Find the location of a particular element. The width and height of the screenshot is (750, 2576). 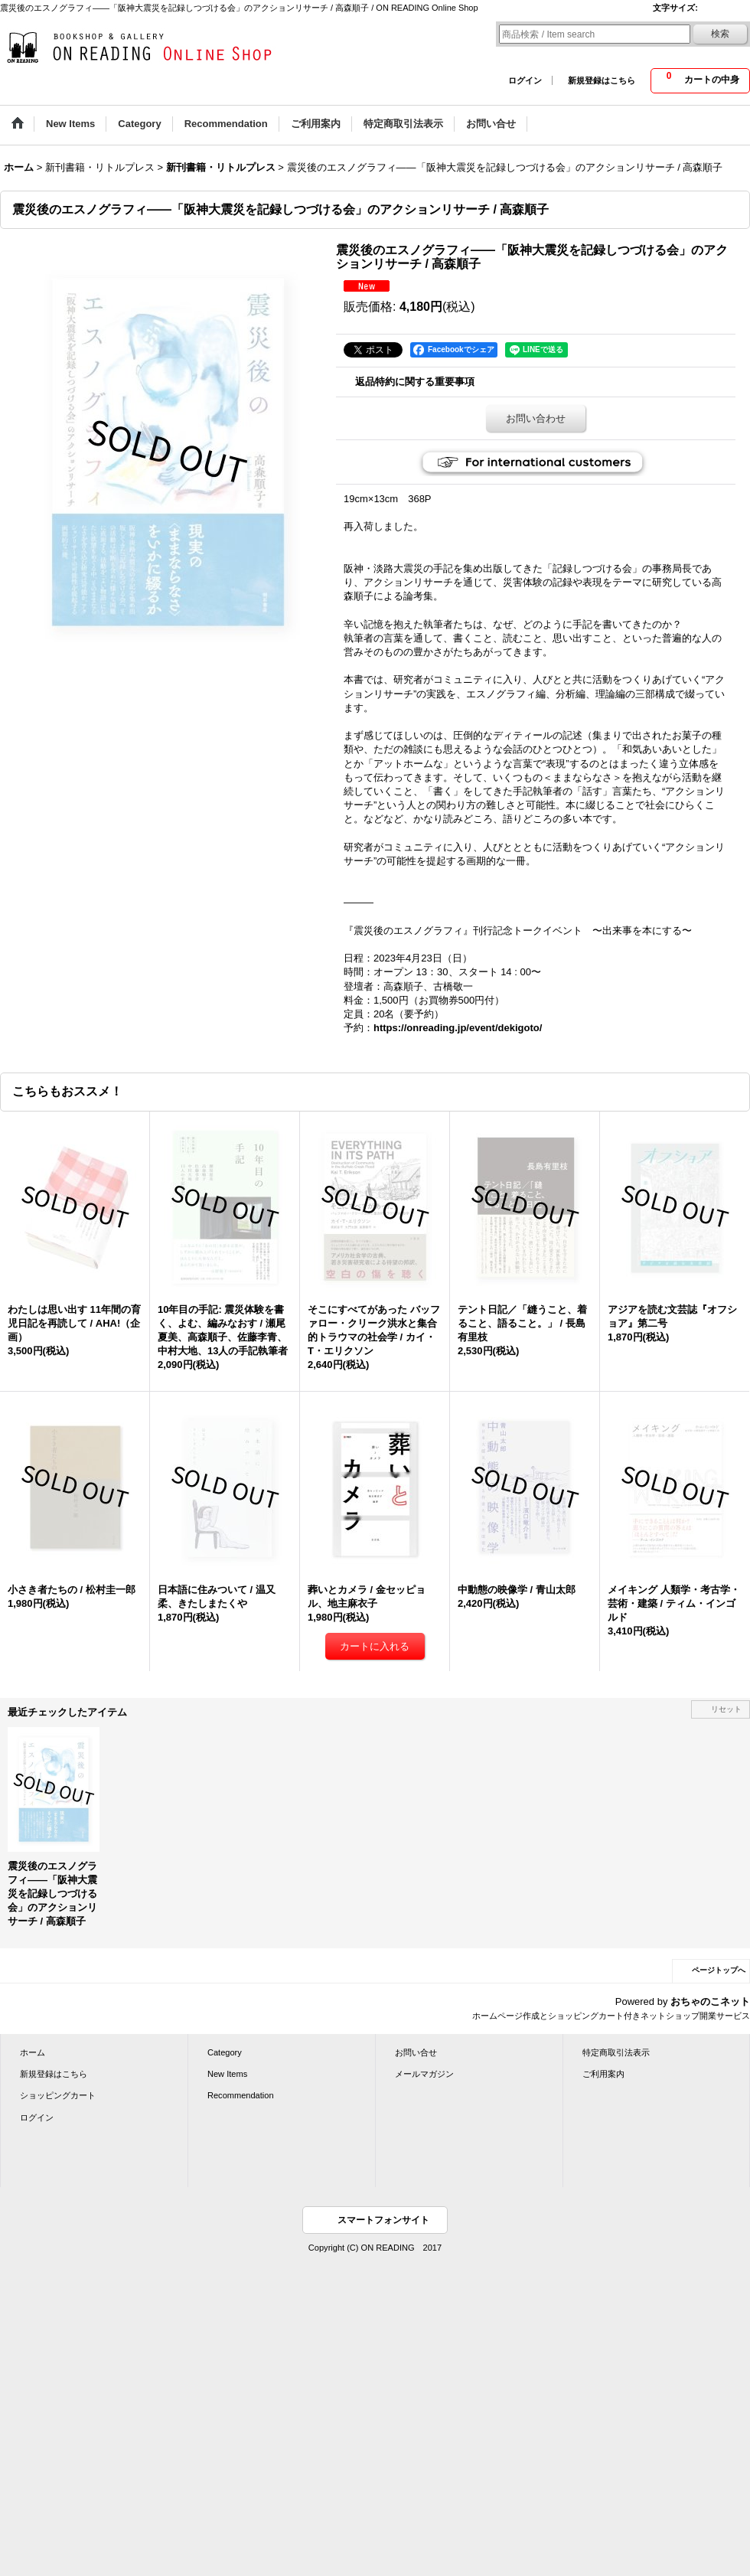

おちゃのこネット is located at coordinates (710, 2001).